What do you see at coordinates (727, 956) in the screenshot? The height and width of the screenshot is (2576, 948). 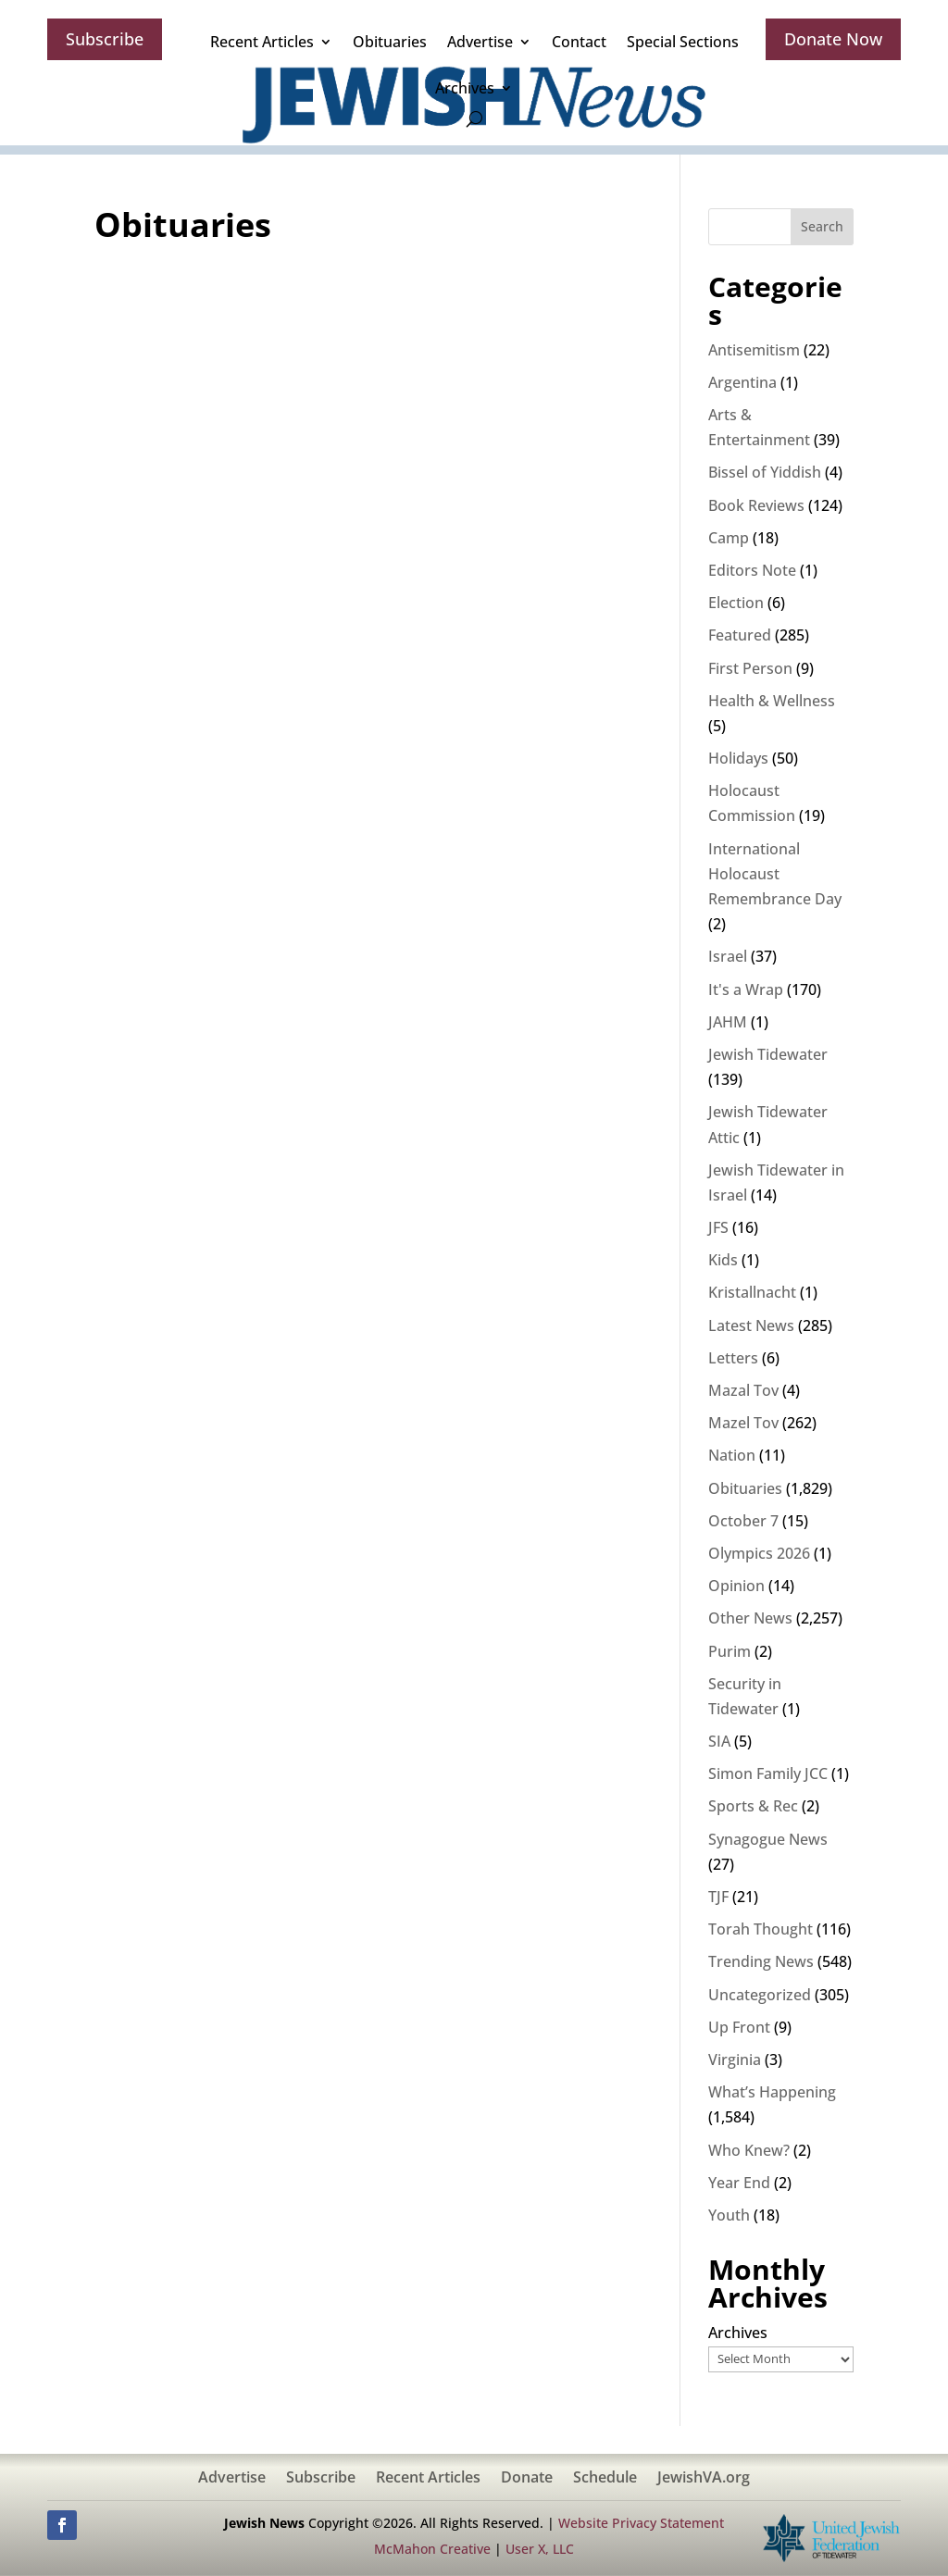 I see `Israel` at bounding box center [727, 956].